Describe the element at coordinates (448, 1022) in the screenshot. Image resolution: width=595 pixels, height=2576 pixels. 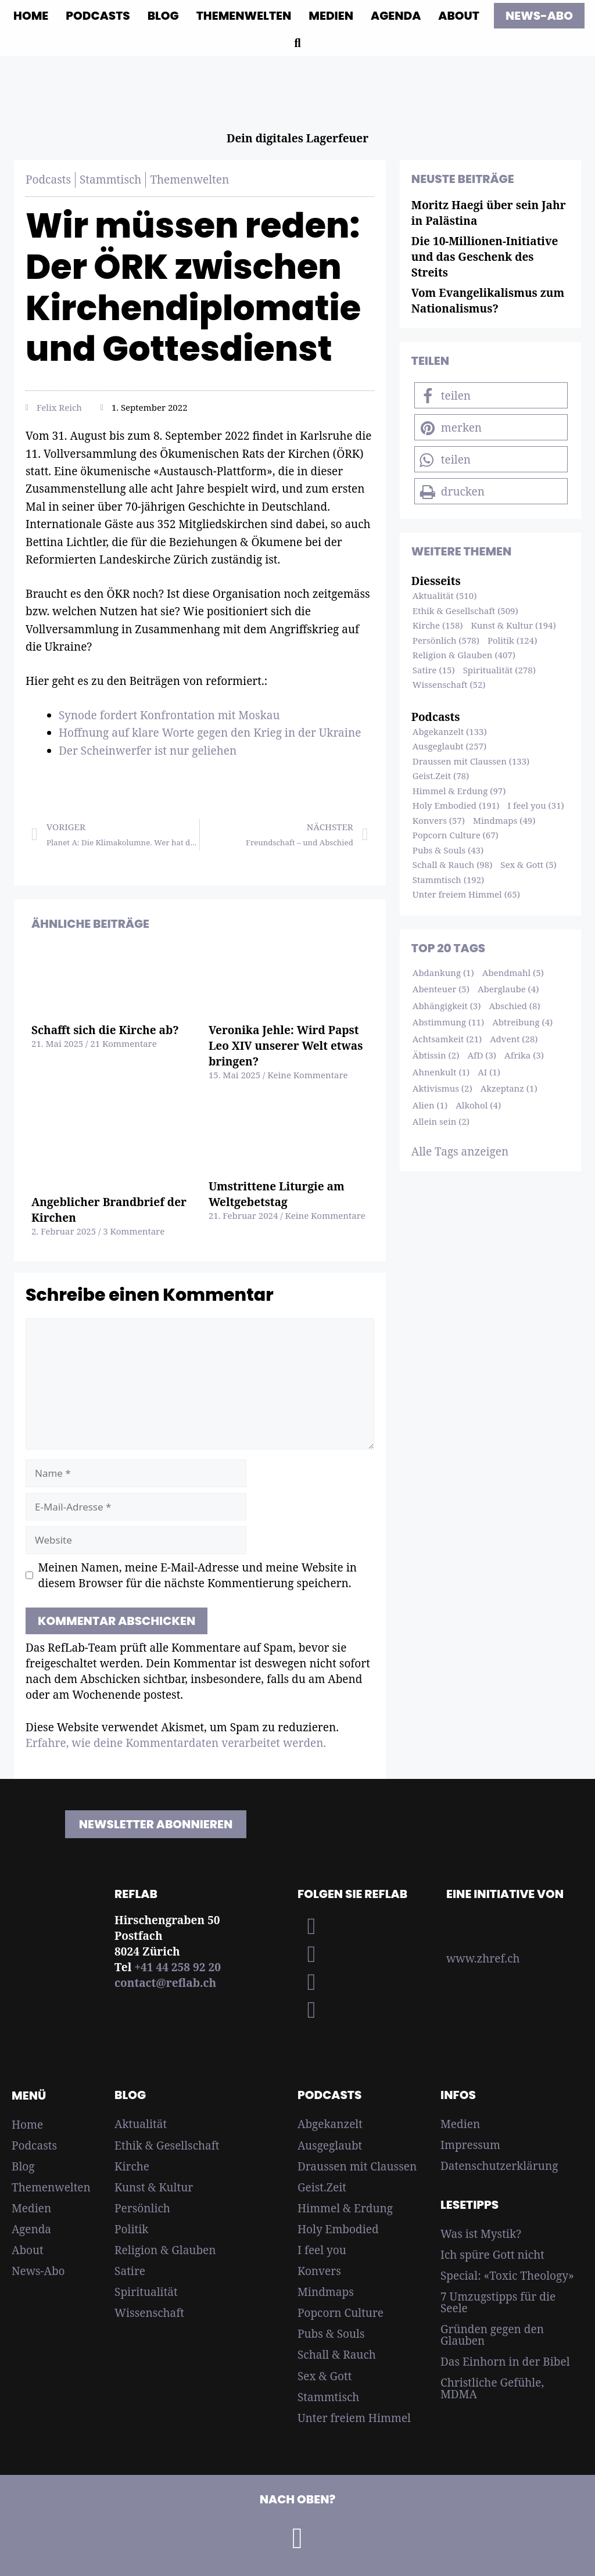
I see `Abstimmung (11)` at that location.